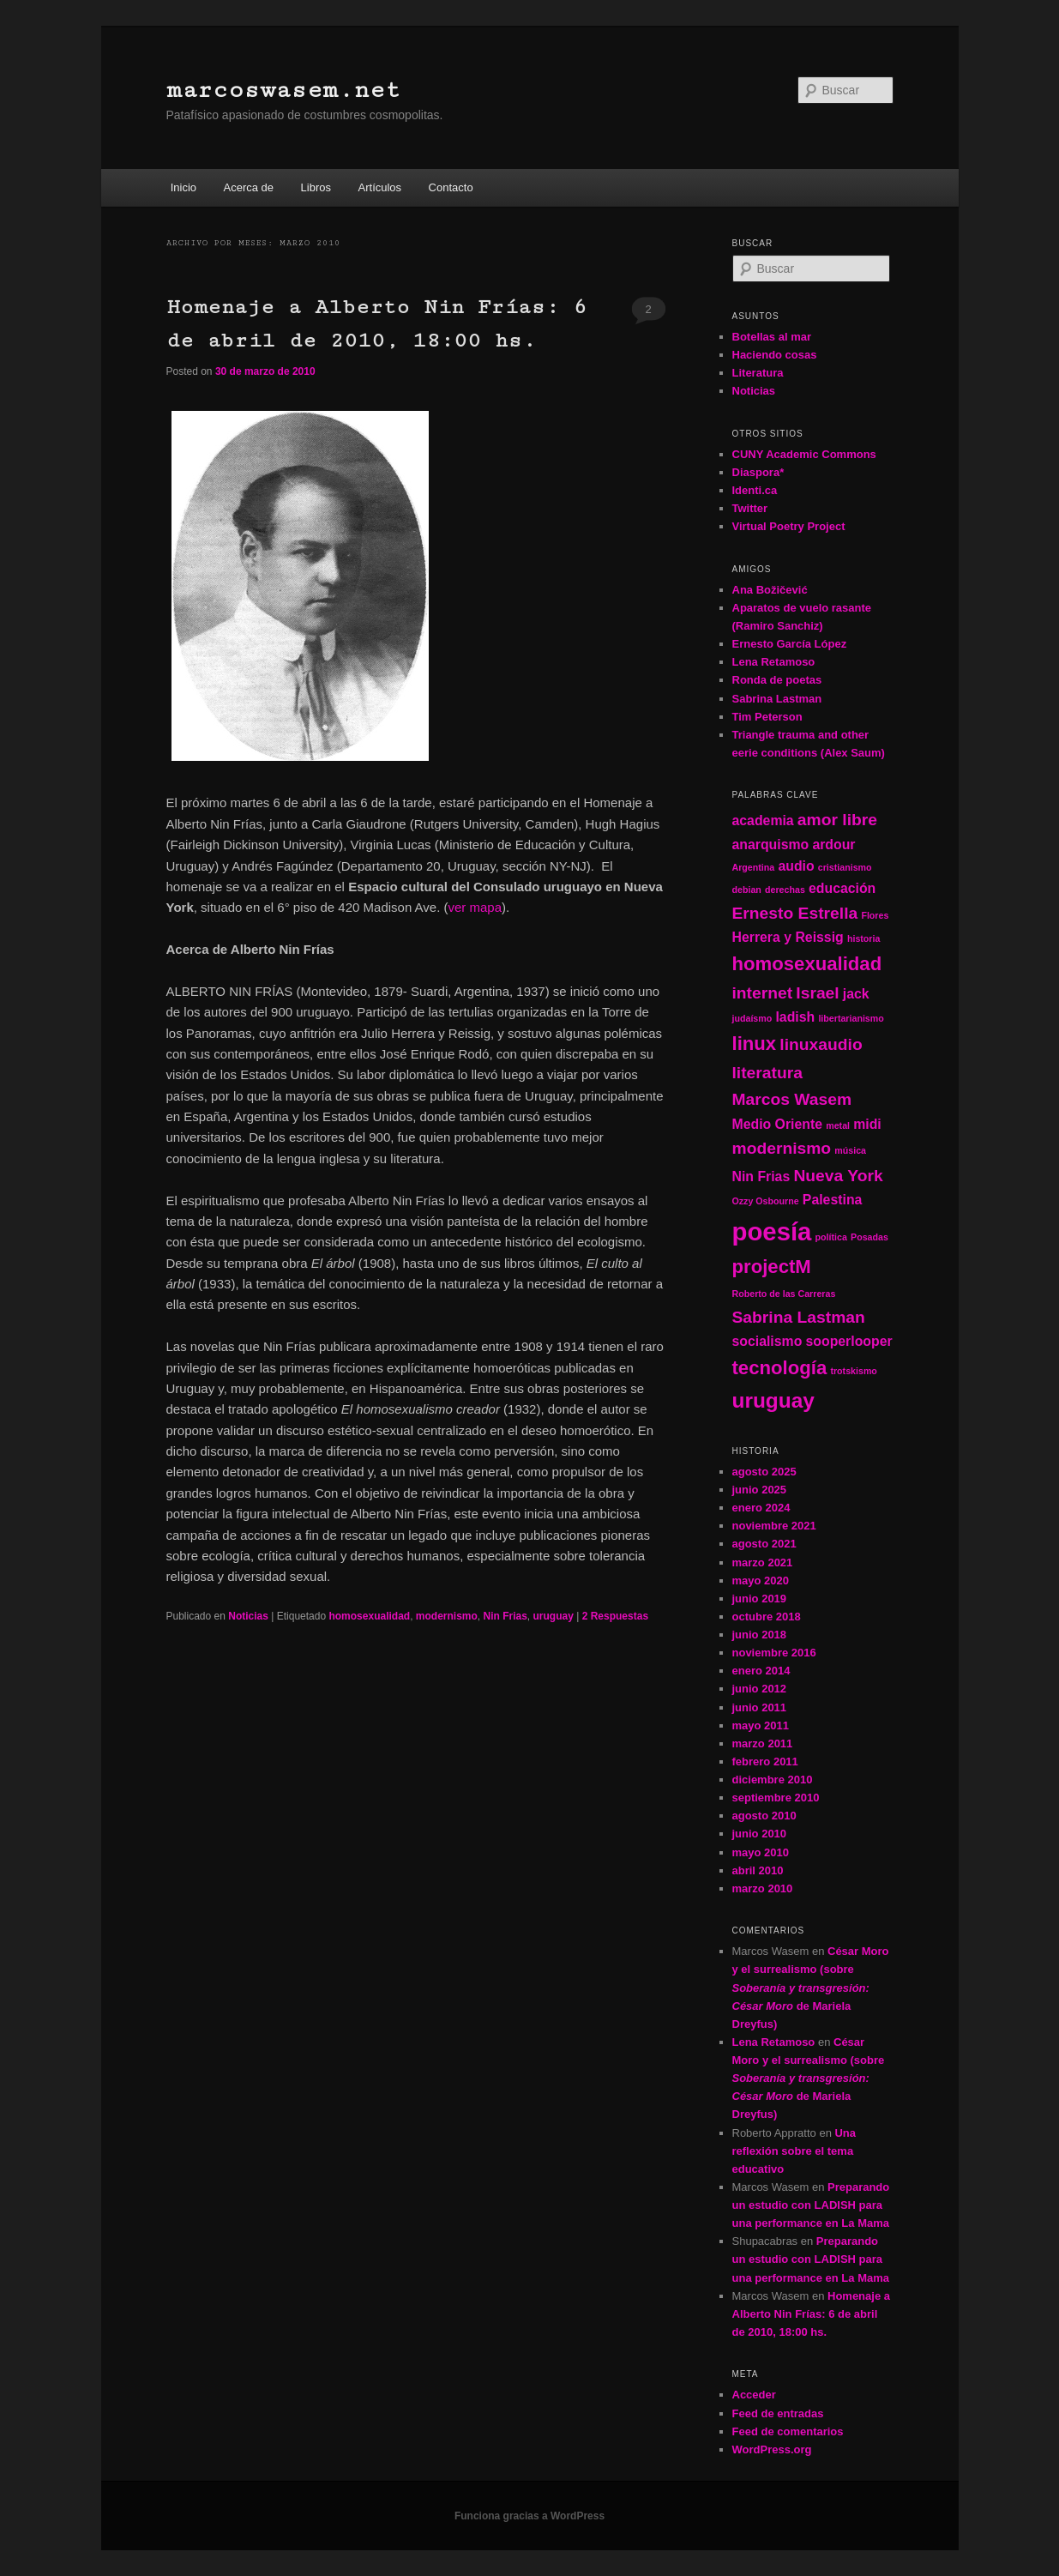 The height and width of the screenshot is (2576, 1059). Describe the element at coordinates (776, 1797) in the screenshot. I see `septiembre 2010` at that location.